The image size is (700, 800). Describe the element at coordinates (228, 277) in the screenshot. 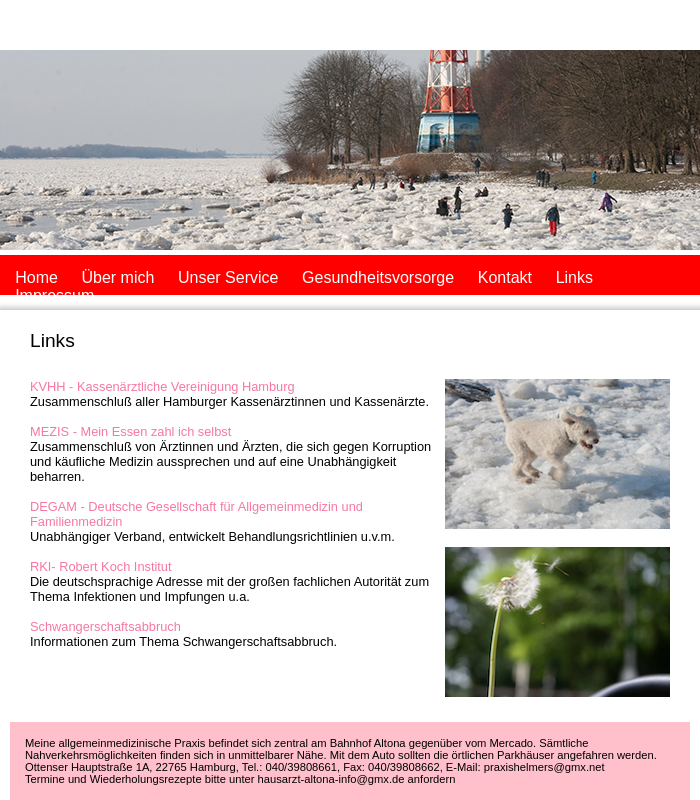

I see `Unser Service` at that location.